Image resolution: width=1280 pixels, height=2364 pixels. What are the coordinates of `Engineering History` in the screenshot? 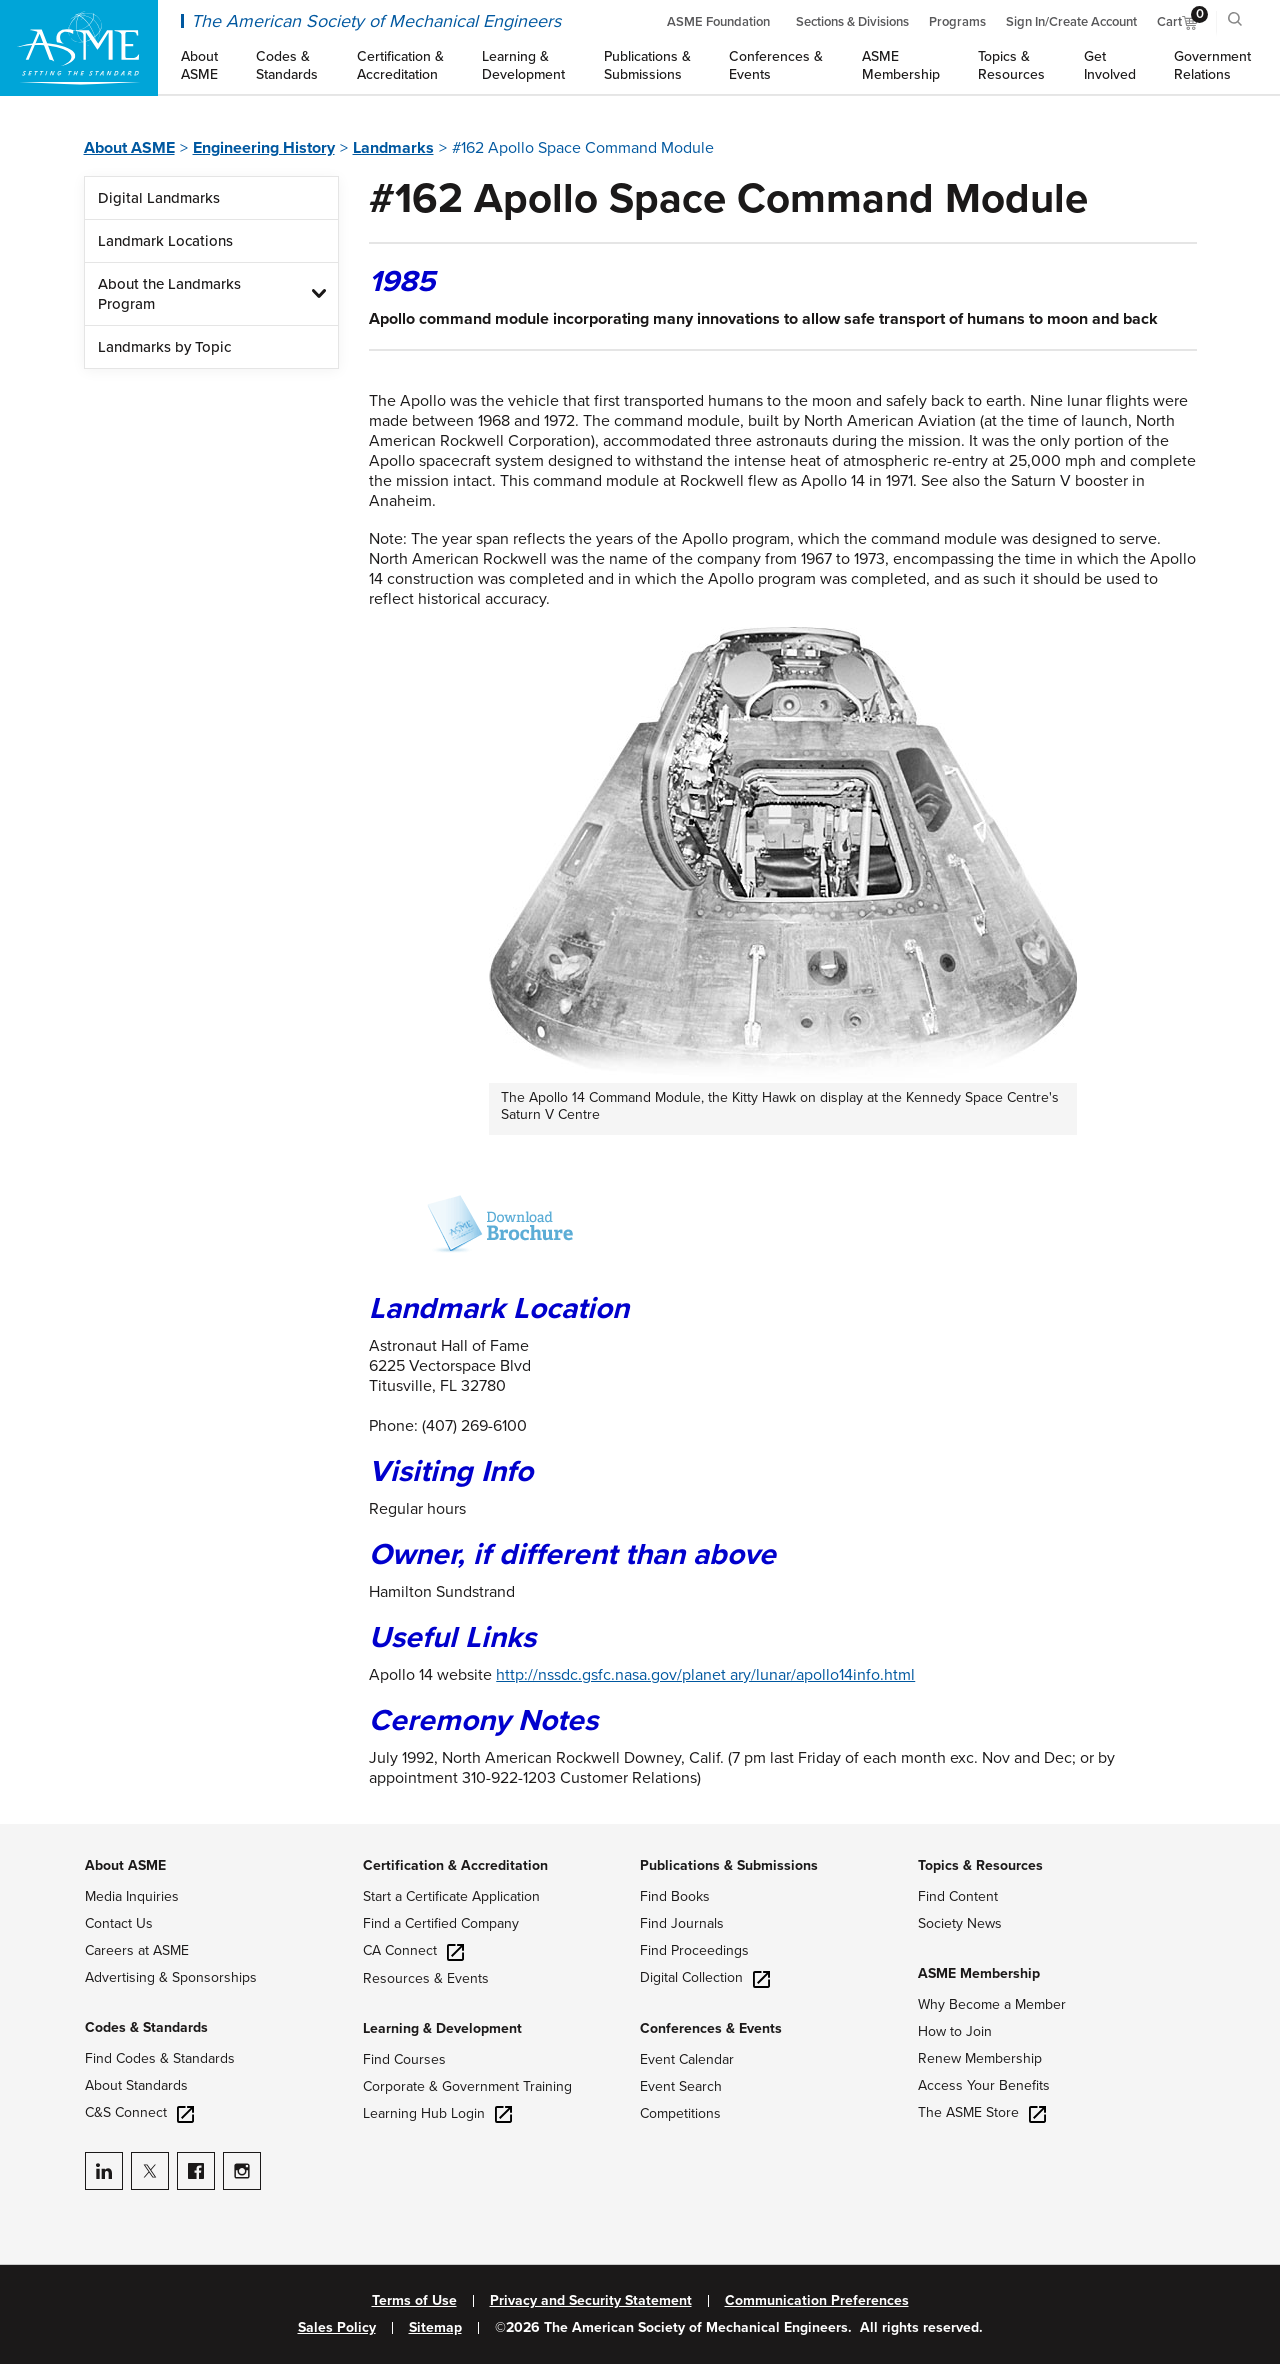 It's located at (264, 148).